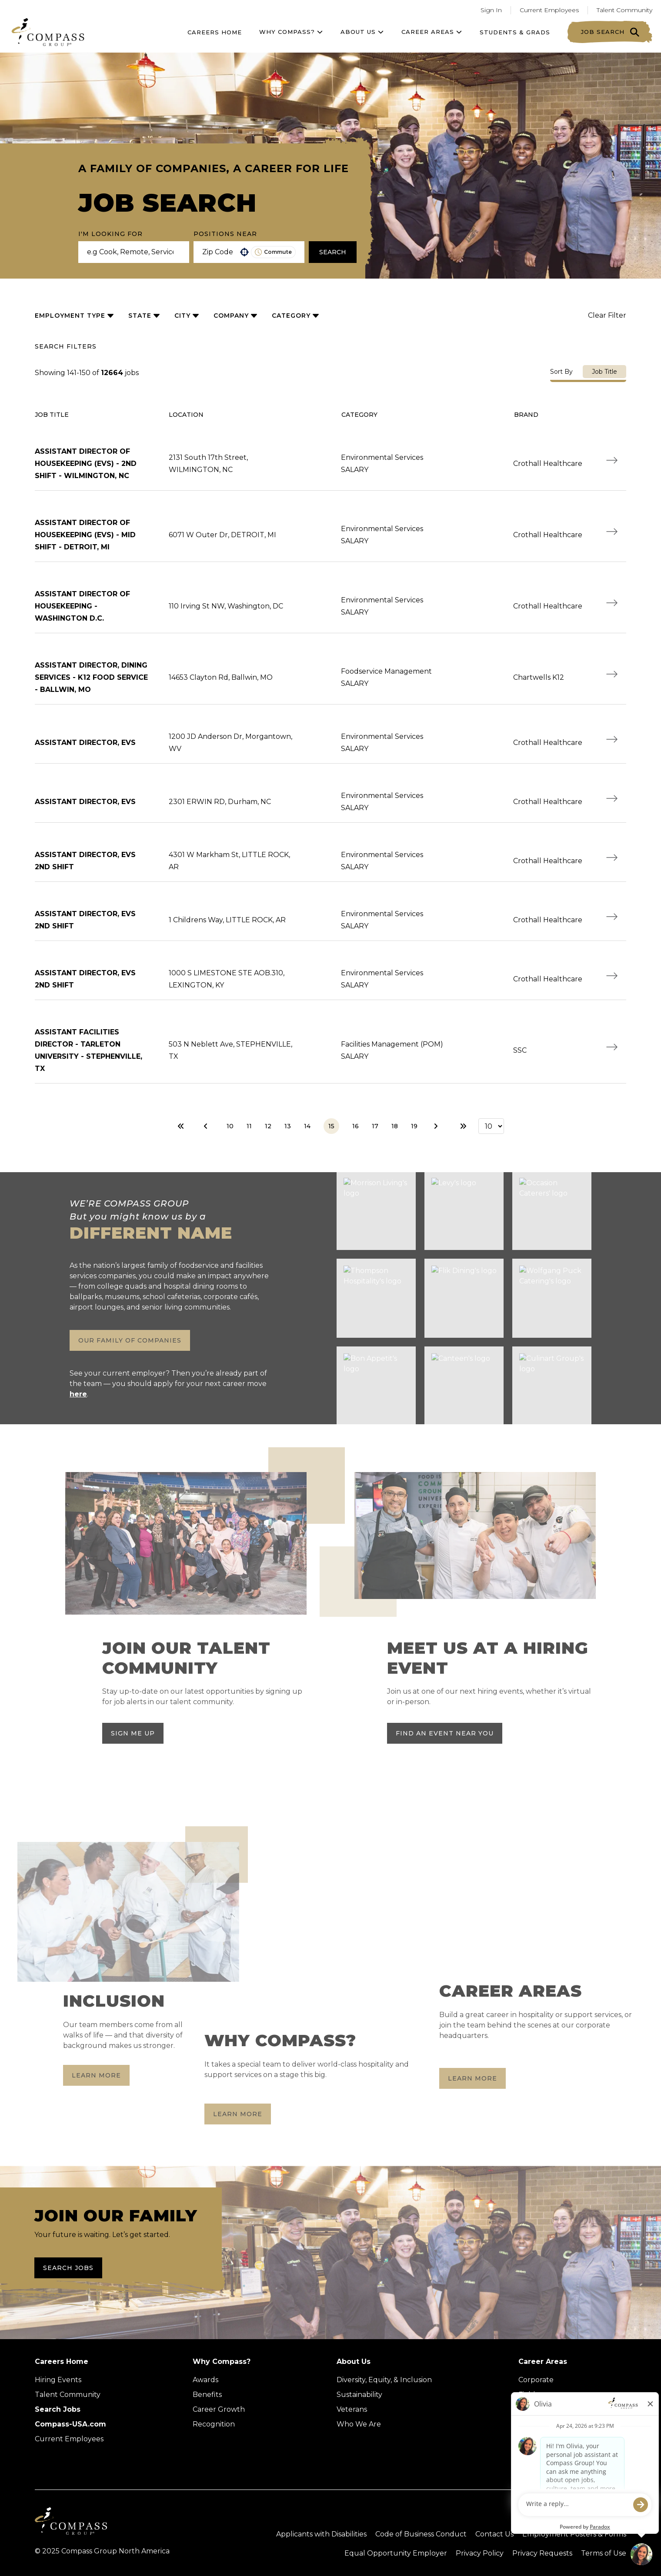  I want to click on 12 [Page 12], so click(268, 1126).